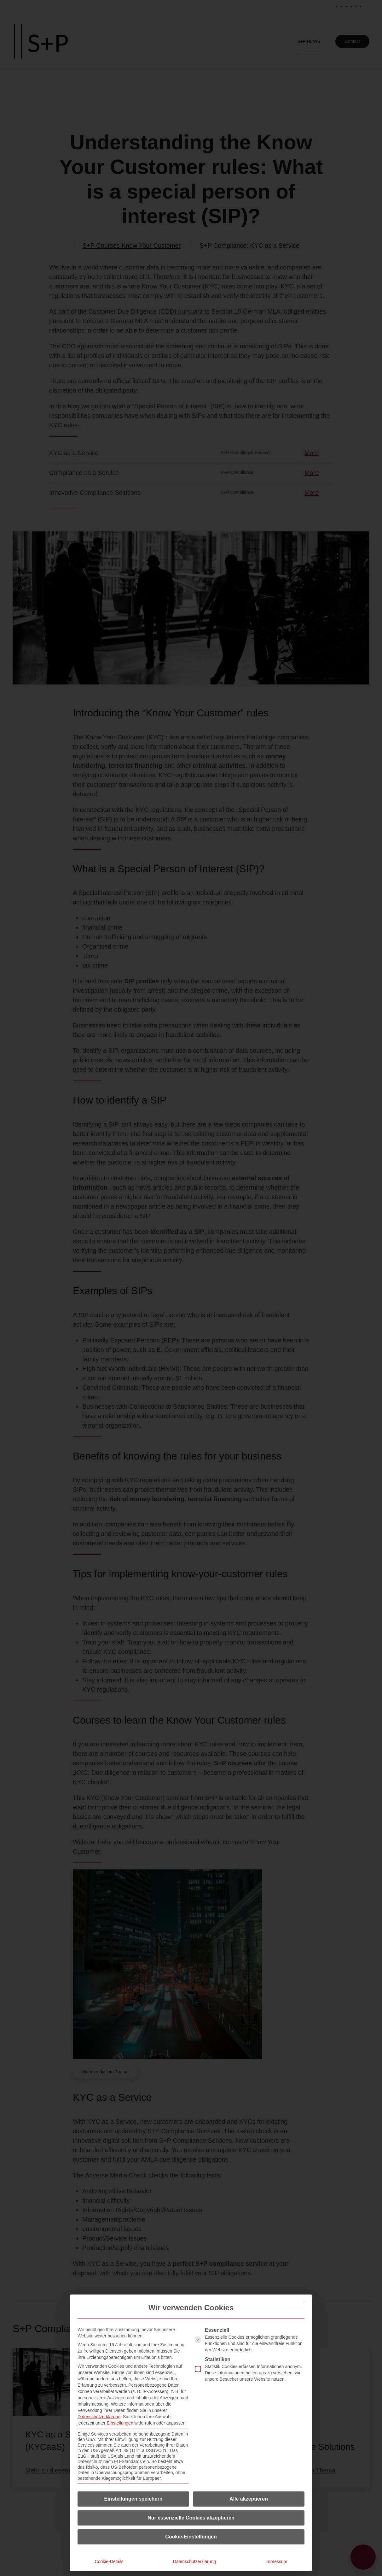  Describe the element at coordinates (191, 2536) in the screenshot. I see `Cookie-Einstellungen [button]` at that location.